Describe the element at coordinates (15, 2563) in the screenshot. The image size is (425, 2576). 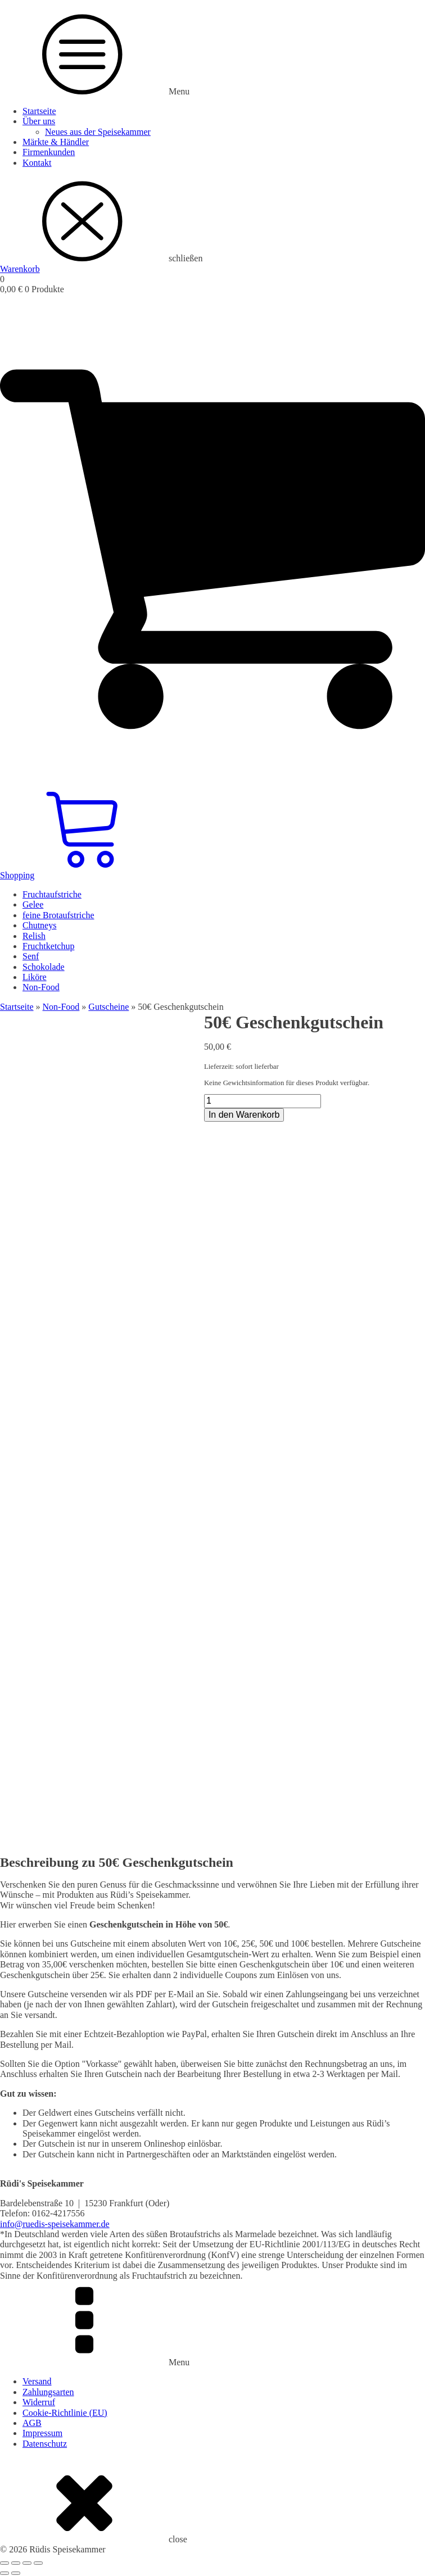
I see `[Vollbildmodus wechseln]` at that location.